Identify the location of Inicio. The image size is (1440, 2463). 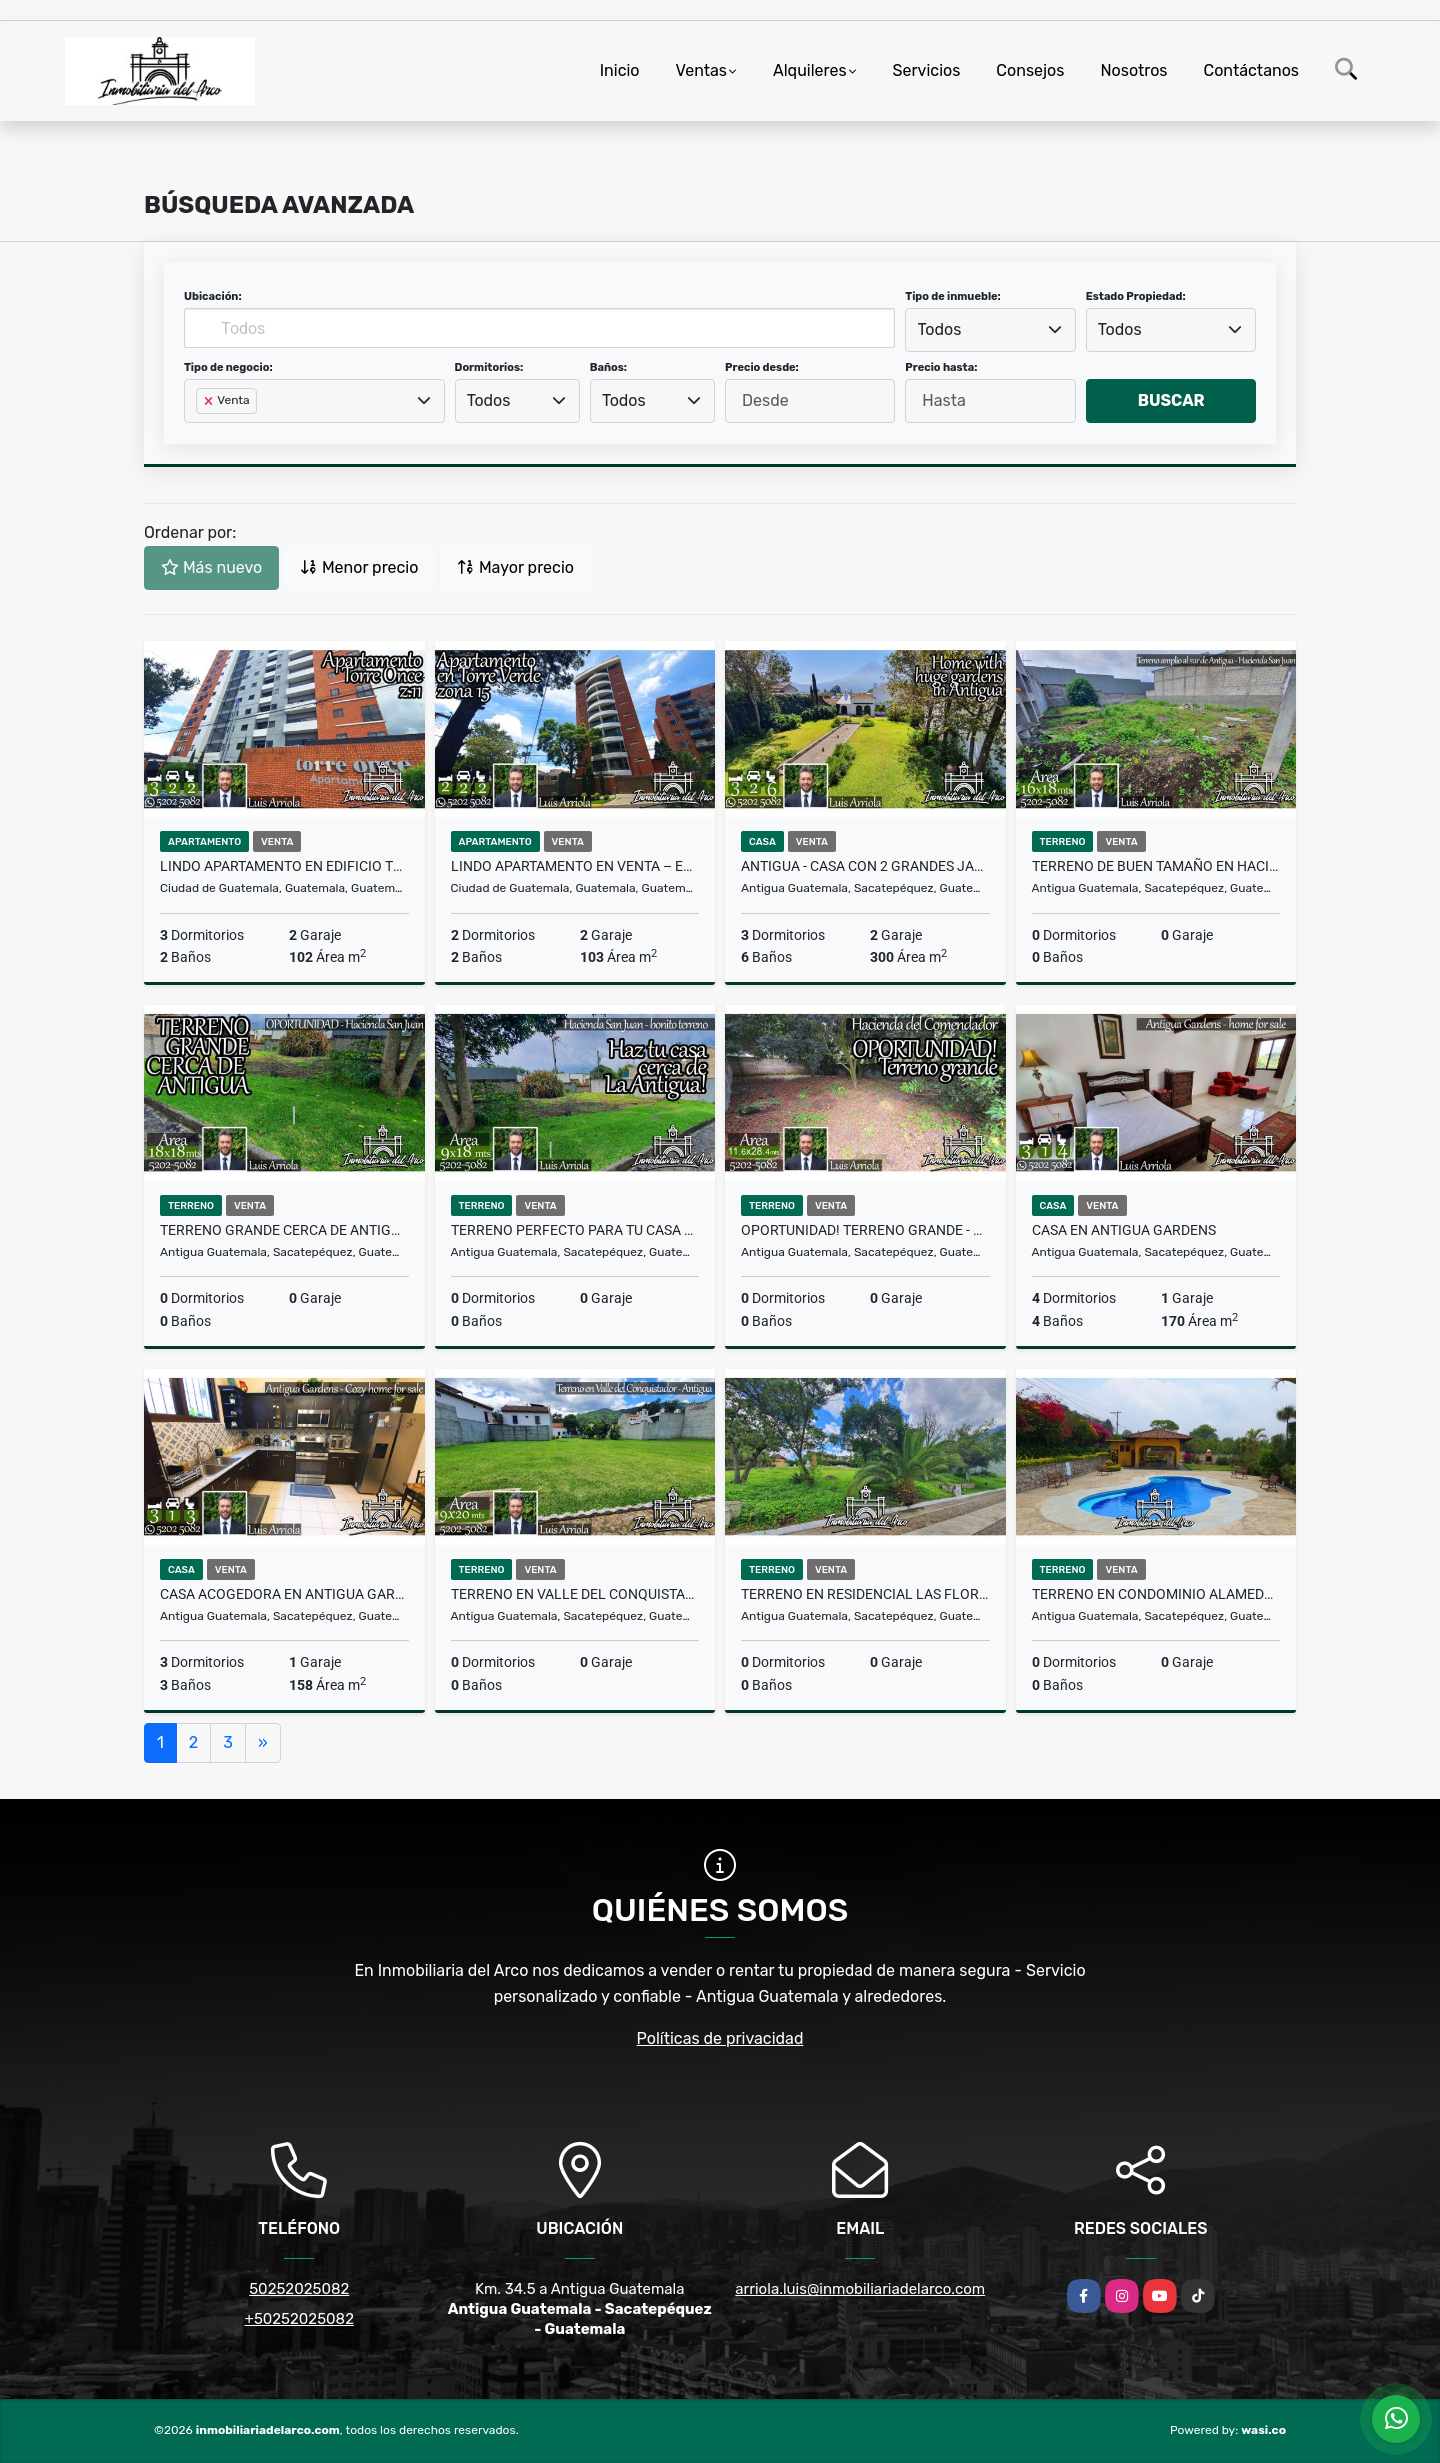
(620, 70).